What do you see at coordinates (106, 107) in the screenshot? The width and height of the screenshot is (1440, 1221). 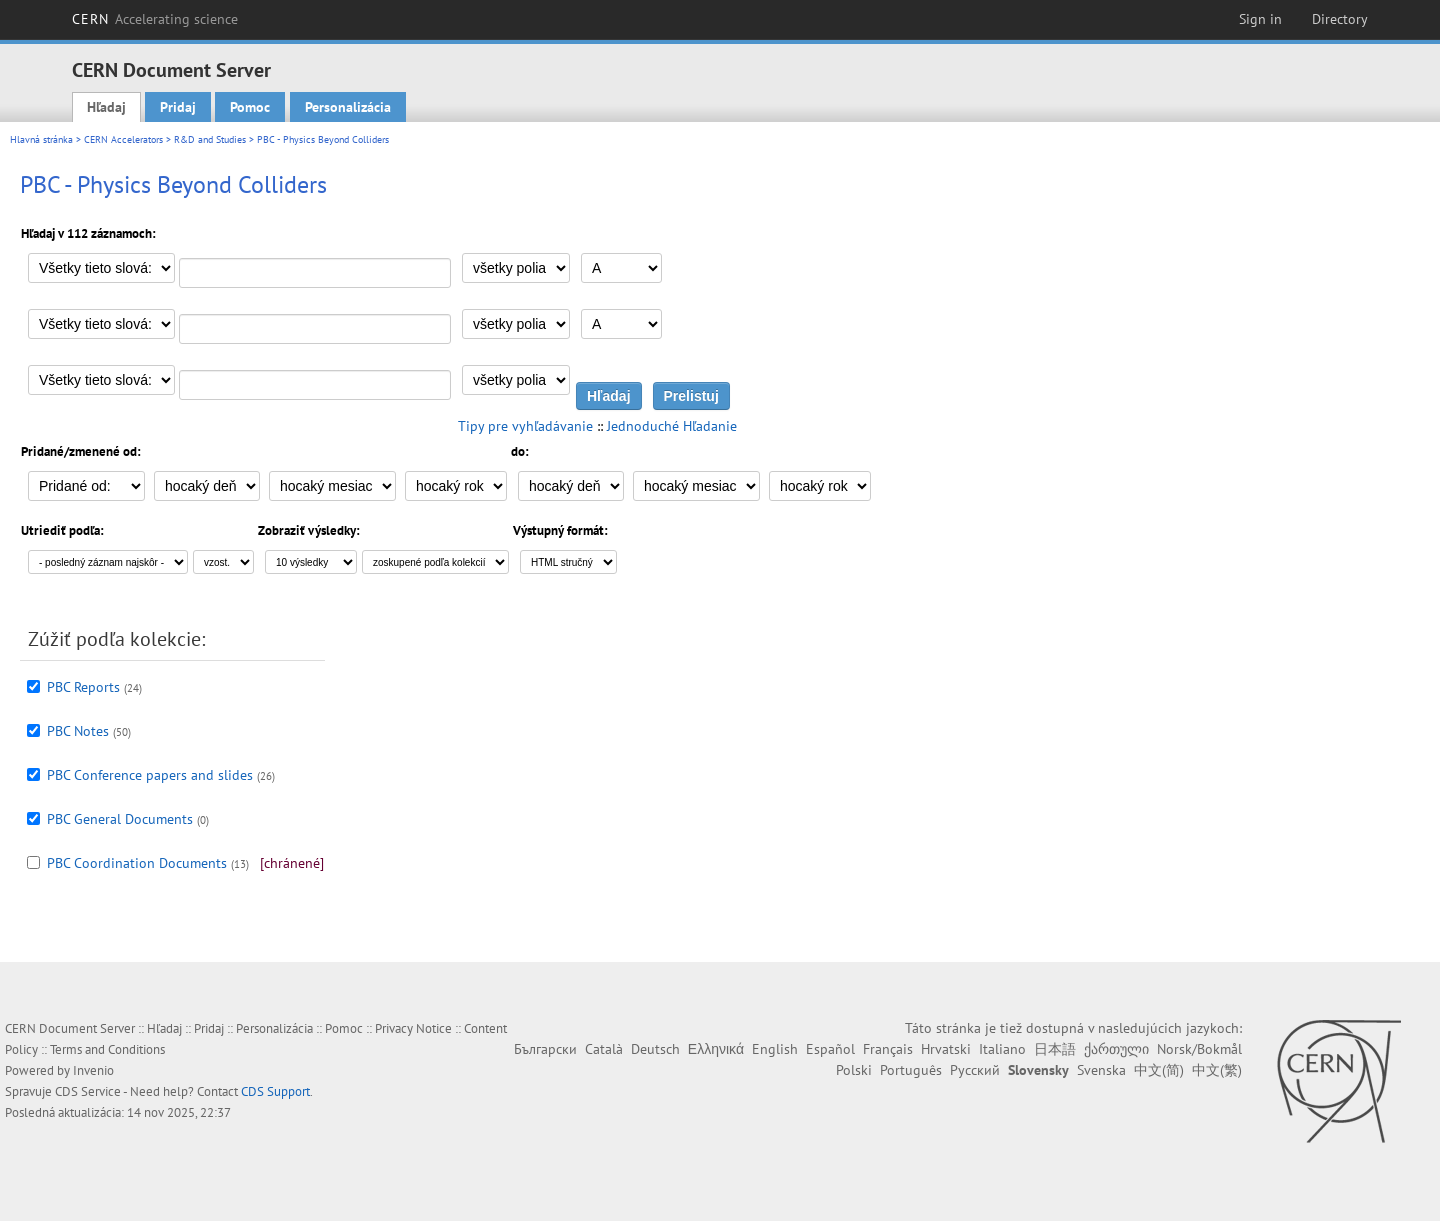 I see `Hľadaj` at bounding box center [106, 107].